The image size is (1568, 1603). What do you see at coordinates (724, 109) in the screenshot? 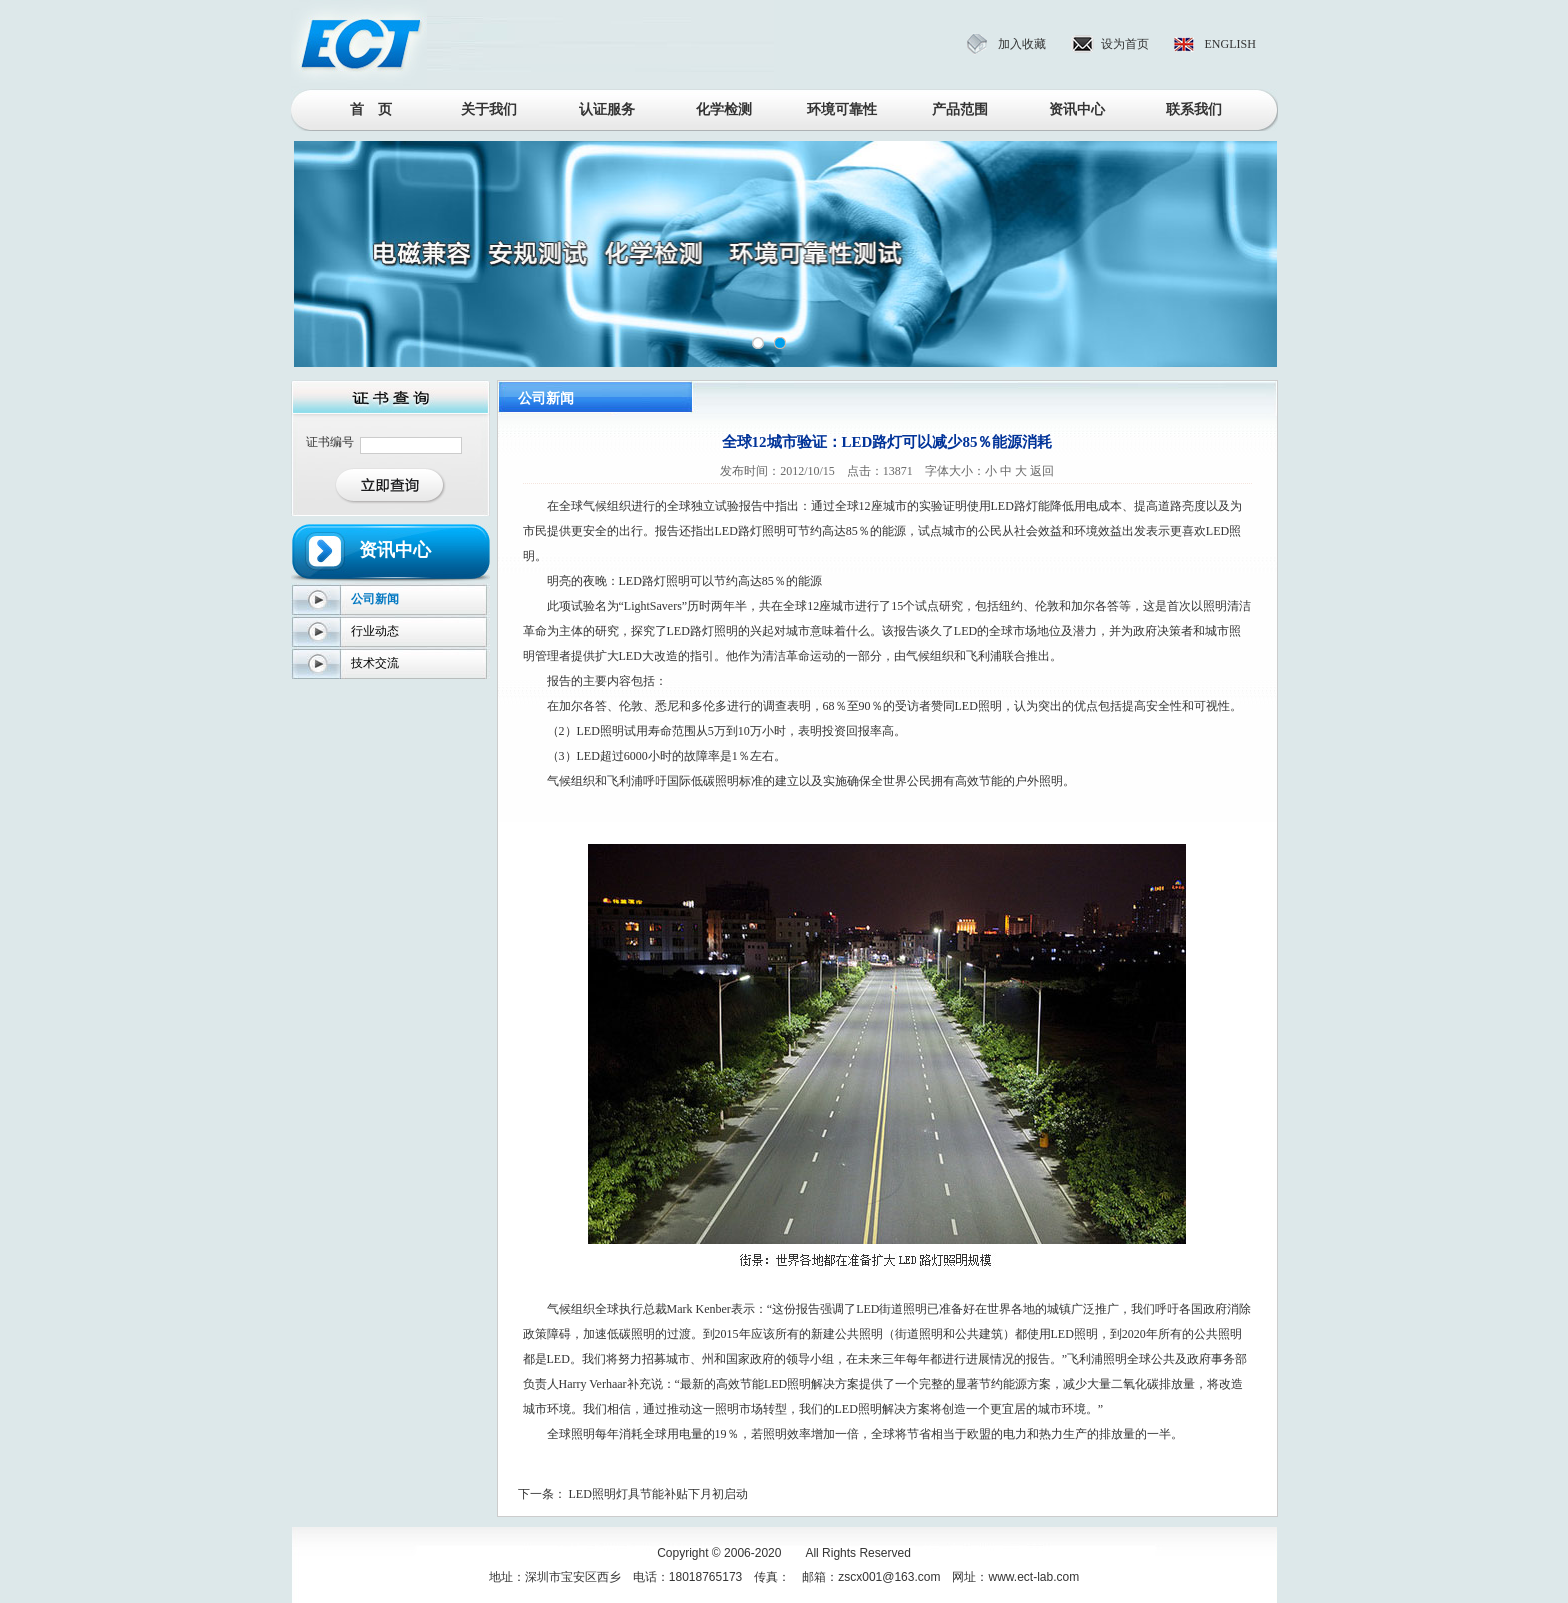
I see `化学检测` at bounding box center [724, 109].